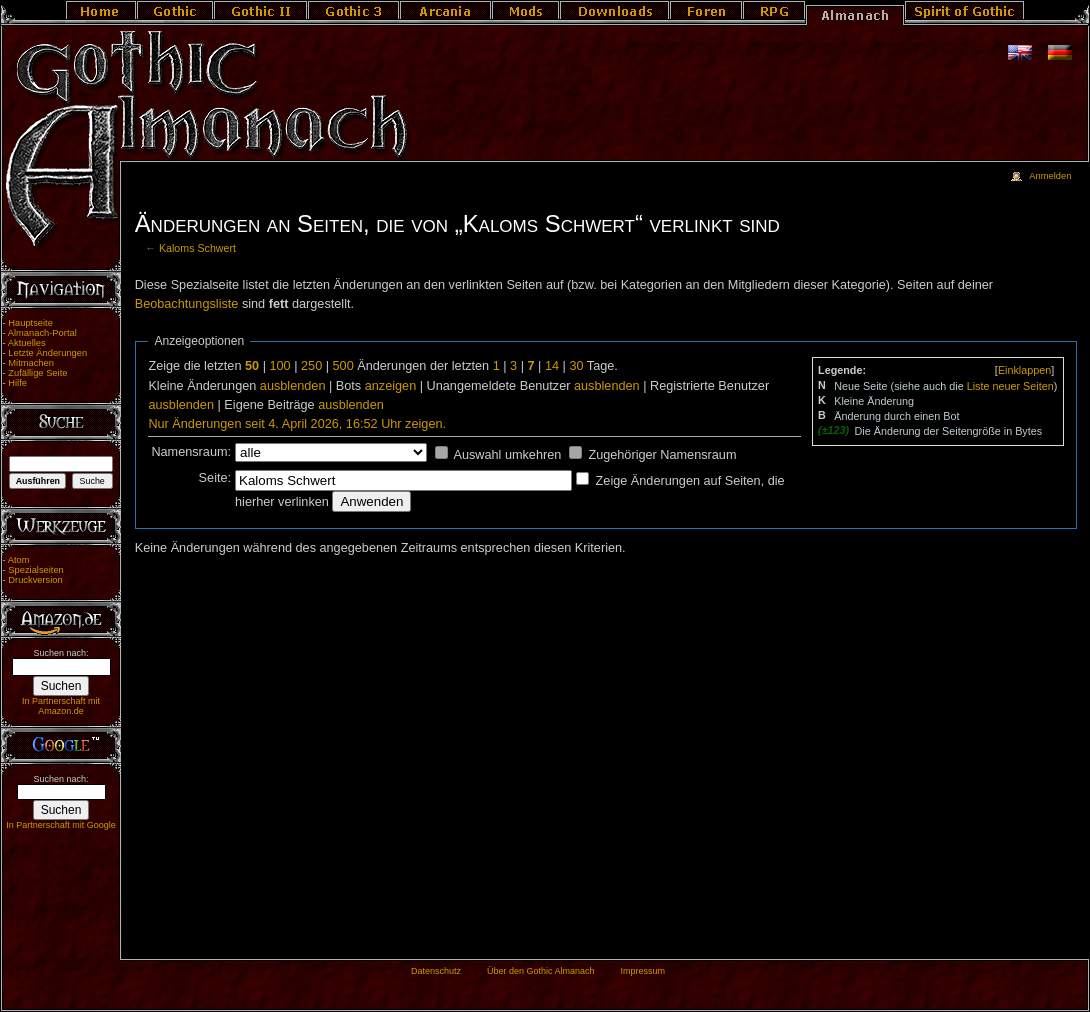 This screenshot has width=1090, height=1012. What do you see at coordinates (197, 248) in the screenshot?
I see `Kaloms Schwert` at bounding box center [197, 248].